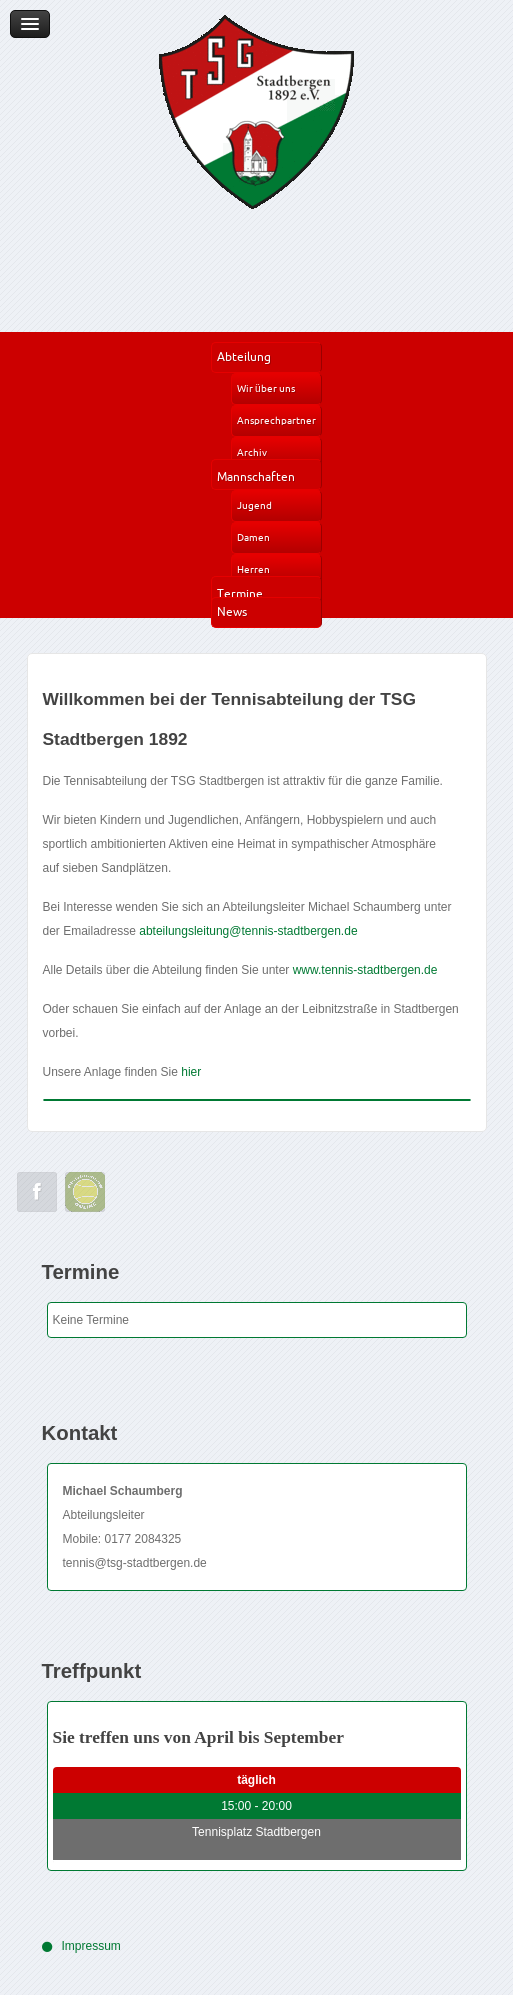 The image size is (513, 1995). I want to click on tennis@tsg-stadtbergen.de, so click(135, 1563).